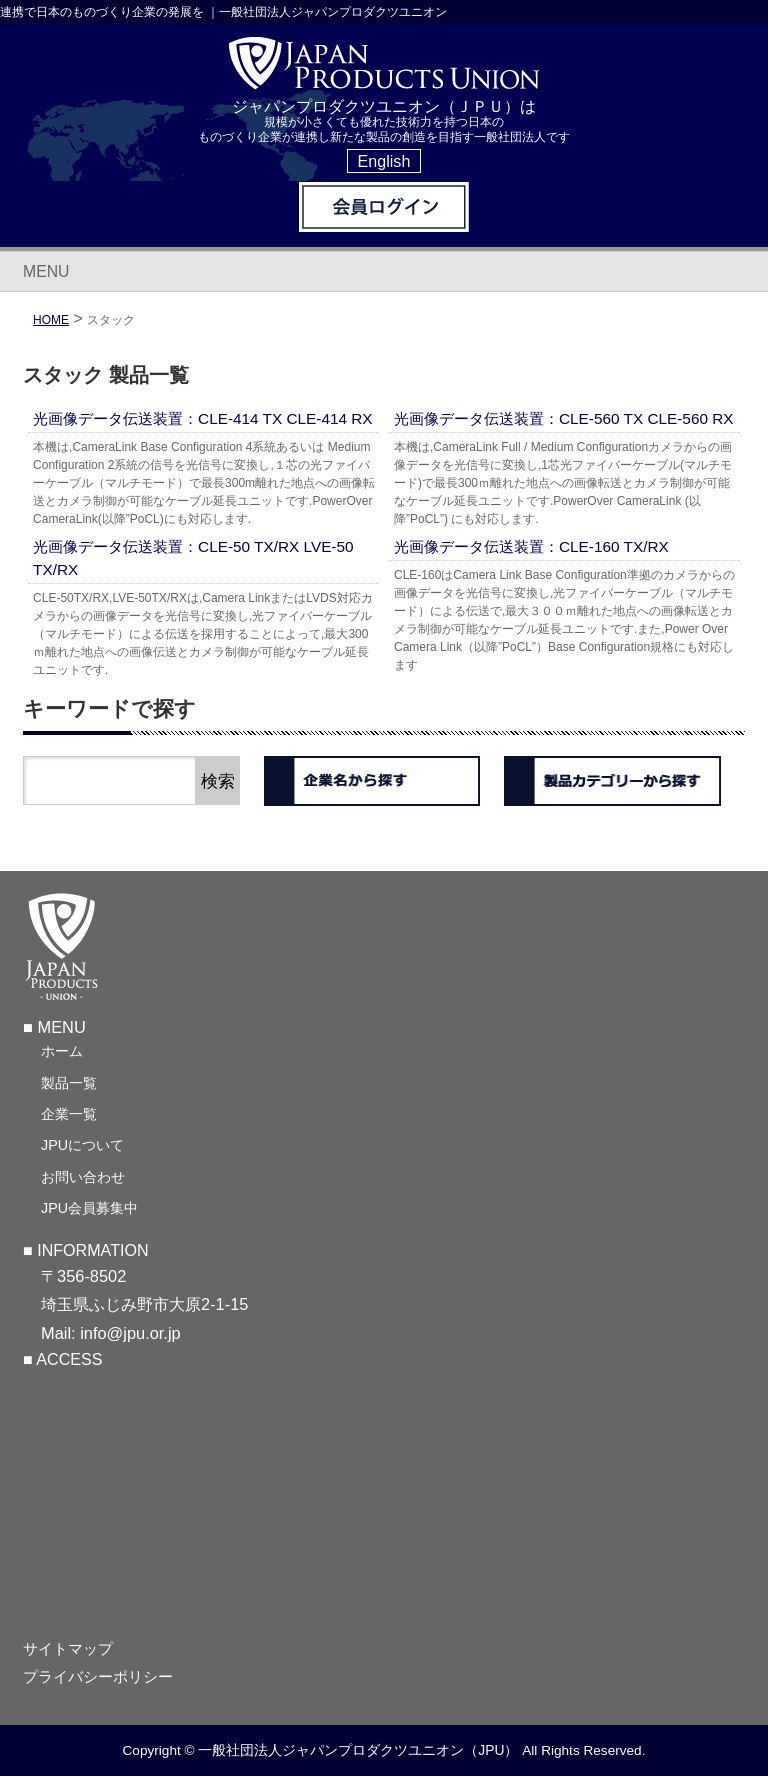  What do you see at coordinates (98, 1678) in the screenshot?
I see `プライバシーポリシー` at bounding box center [98, 1678].